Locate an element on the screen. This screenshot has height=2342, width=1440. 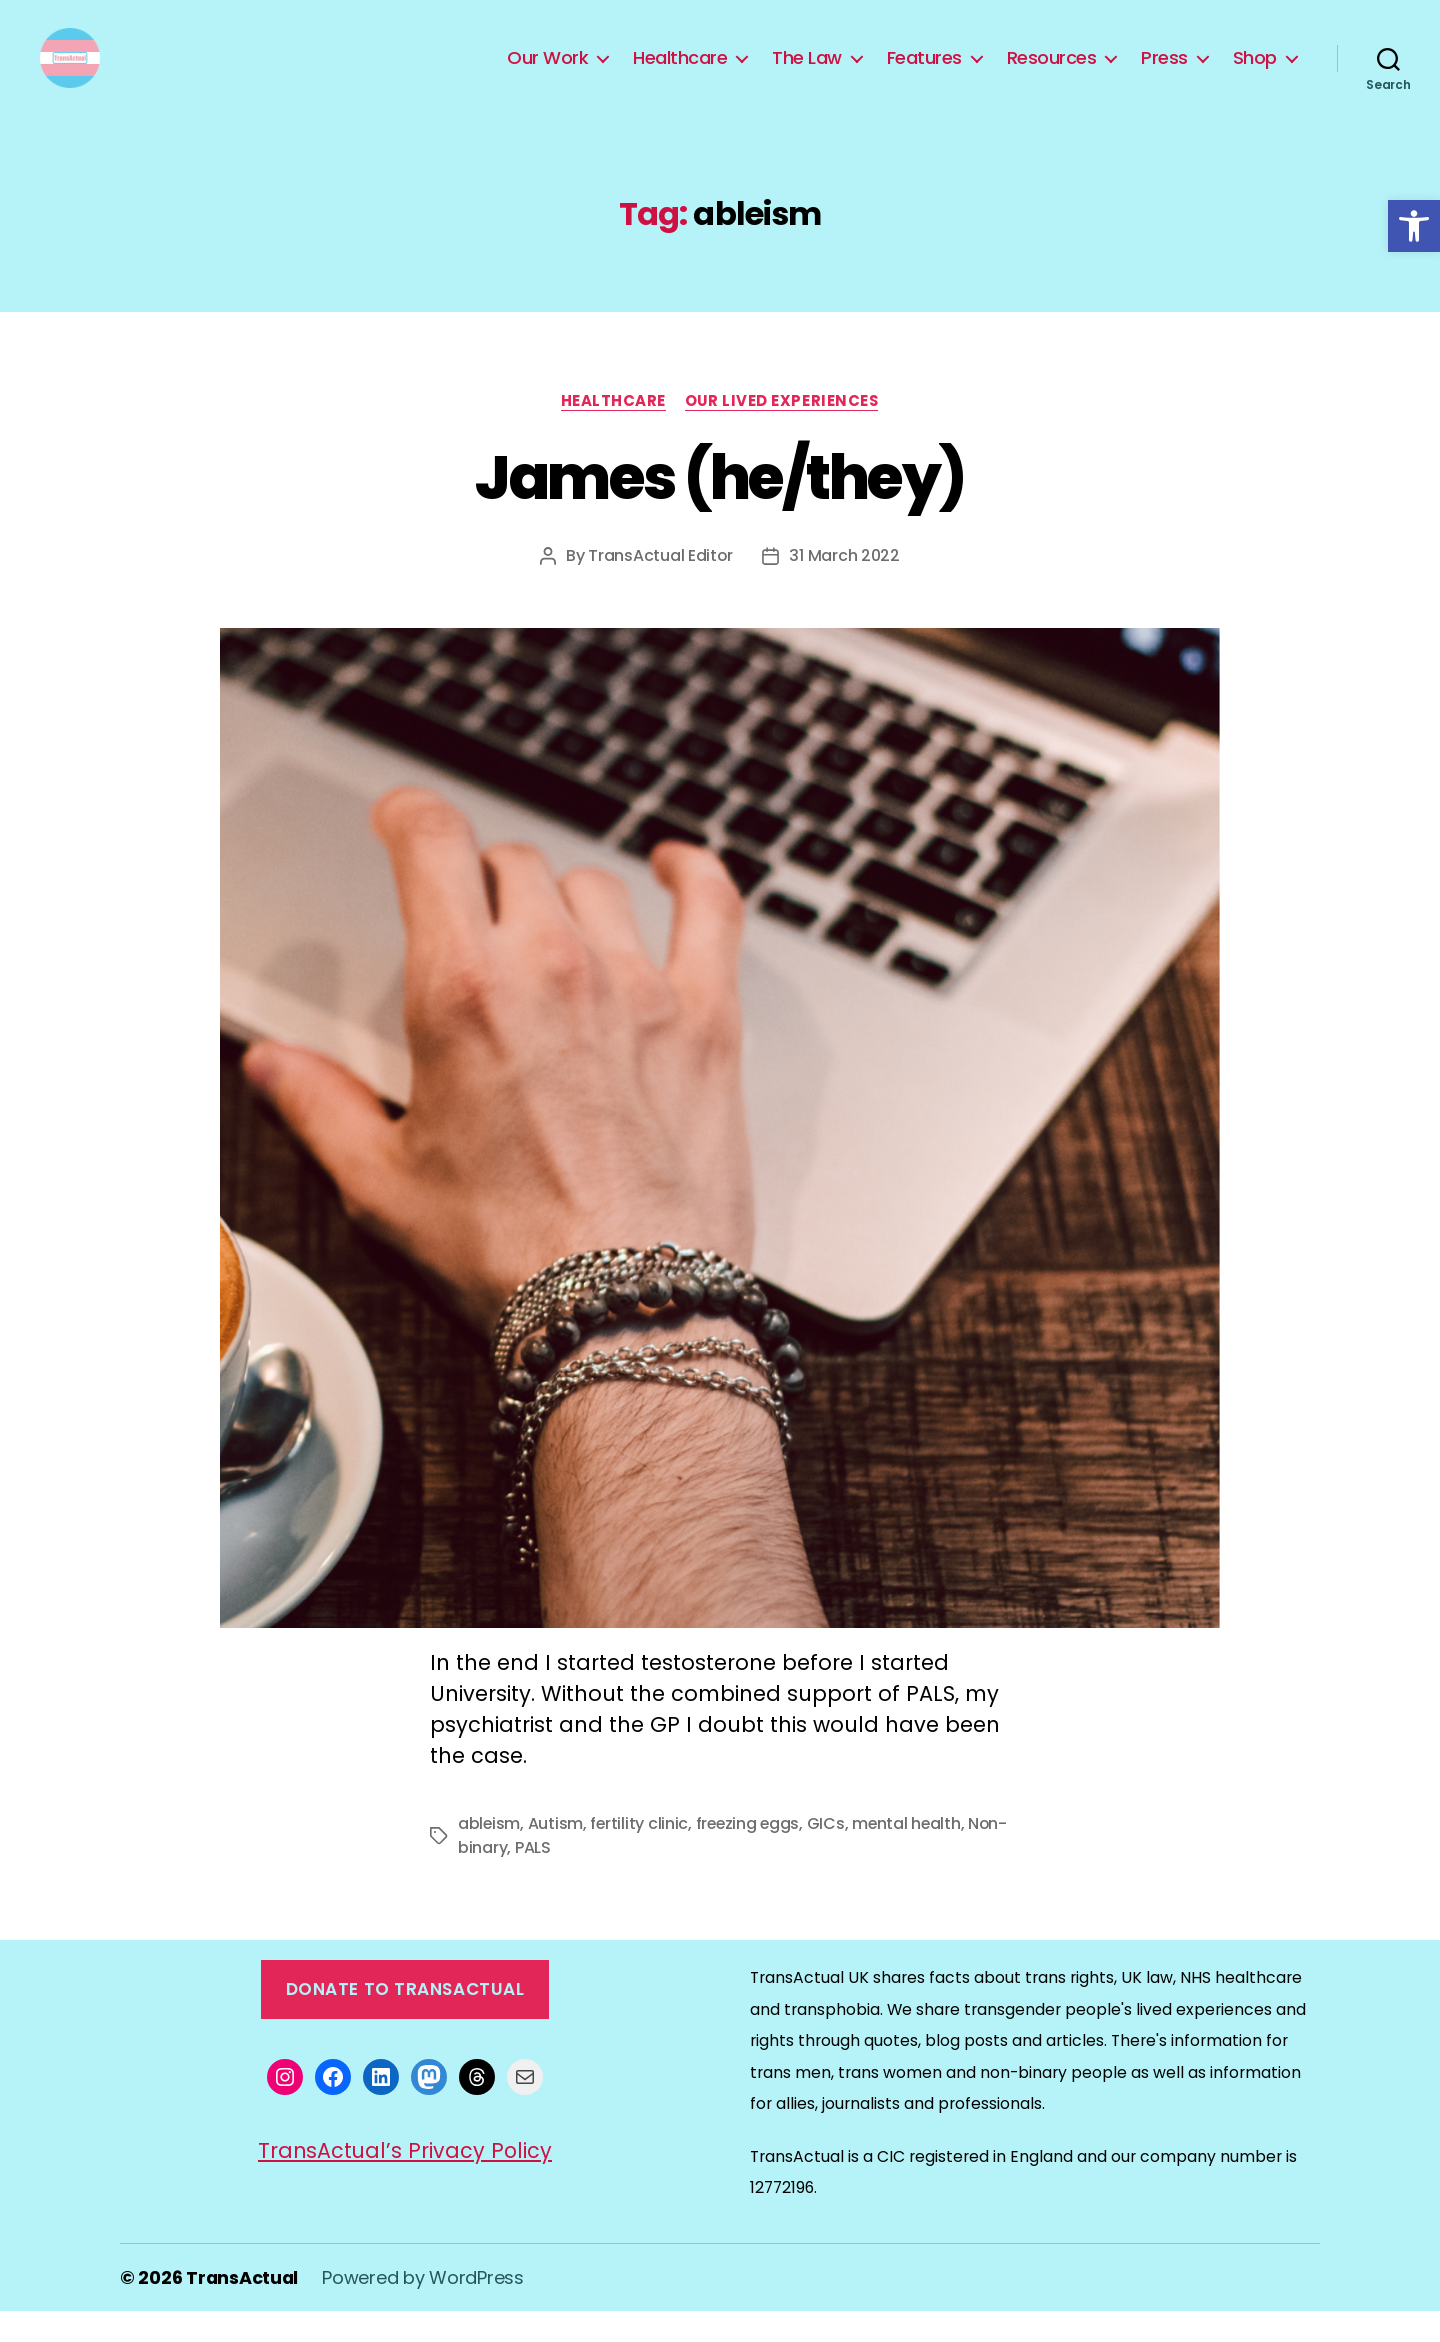
fertility clinic is located at coordinates (640, 1854).